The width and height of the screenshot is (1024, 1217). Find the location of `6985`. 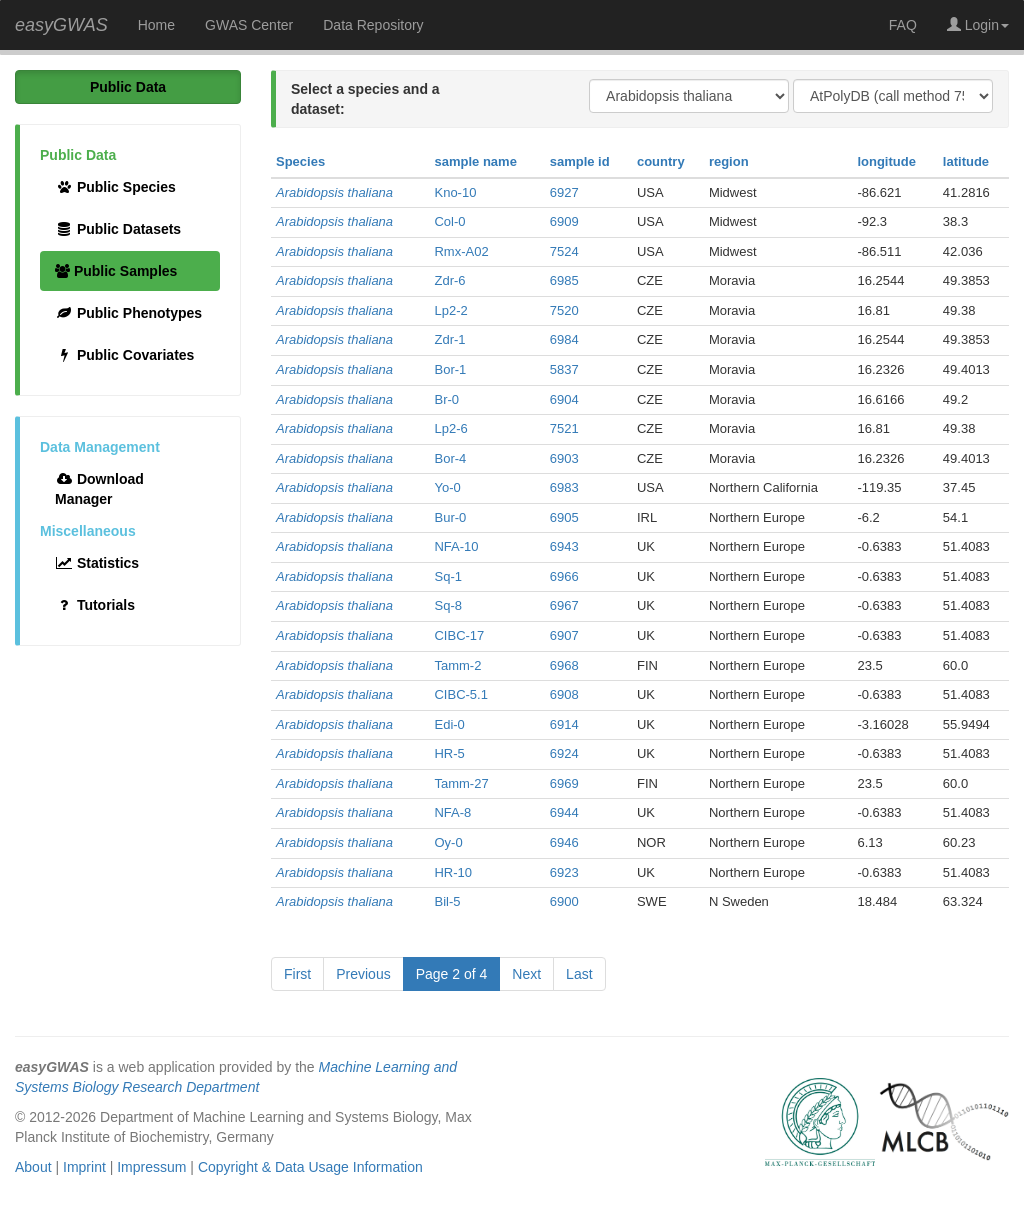

6985 is located at coordinates (564, 280).